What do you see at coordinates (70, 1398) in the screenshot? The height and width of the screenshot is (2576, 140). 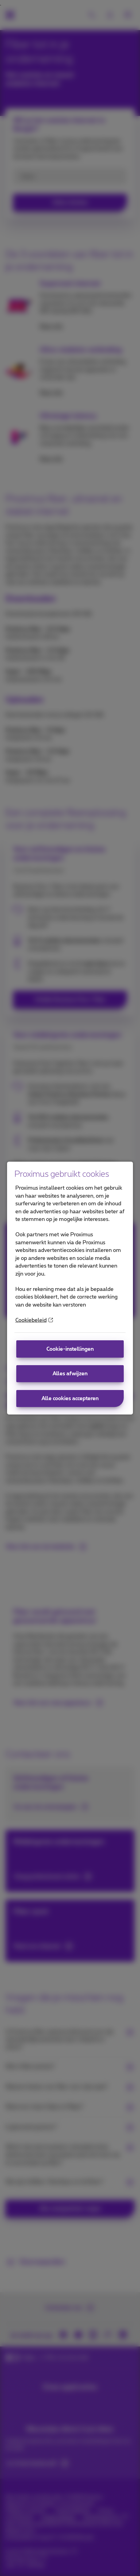 I see `Alle cookies accepteren` at bounding box center [70, 1398].